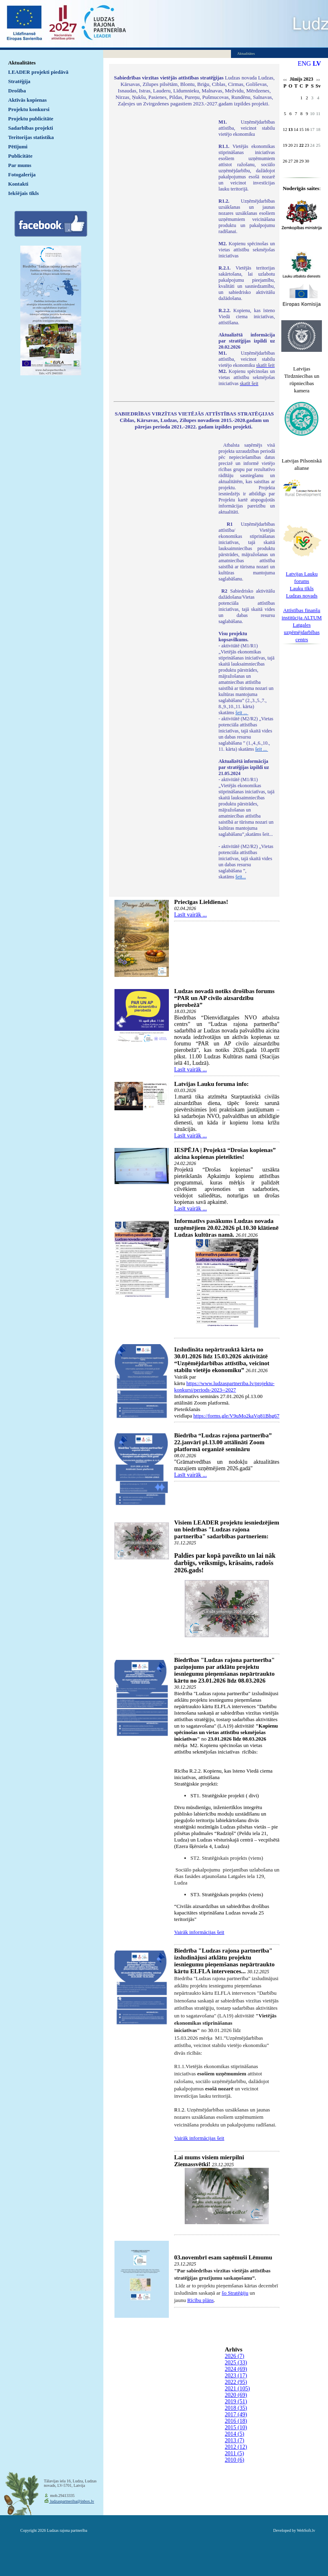 The height and width of the screenshot is (2576, 328). What do you see at coordinates (236, 2427) in the screenshot?
I see `2015 (10)` at bounding box center [236, 2427].